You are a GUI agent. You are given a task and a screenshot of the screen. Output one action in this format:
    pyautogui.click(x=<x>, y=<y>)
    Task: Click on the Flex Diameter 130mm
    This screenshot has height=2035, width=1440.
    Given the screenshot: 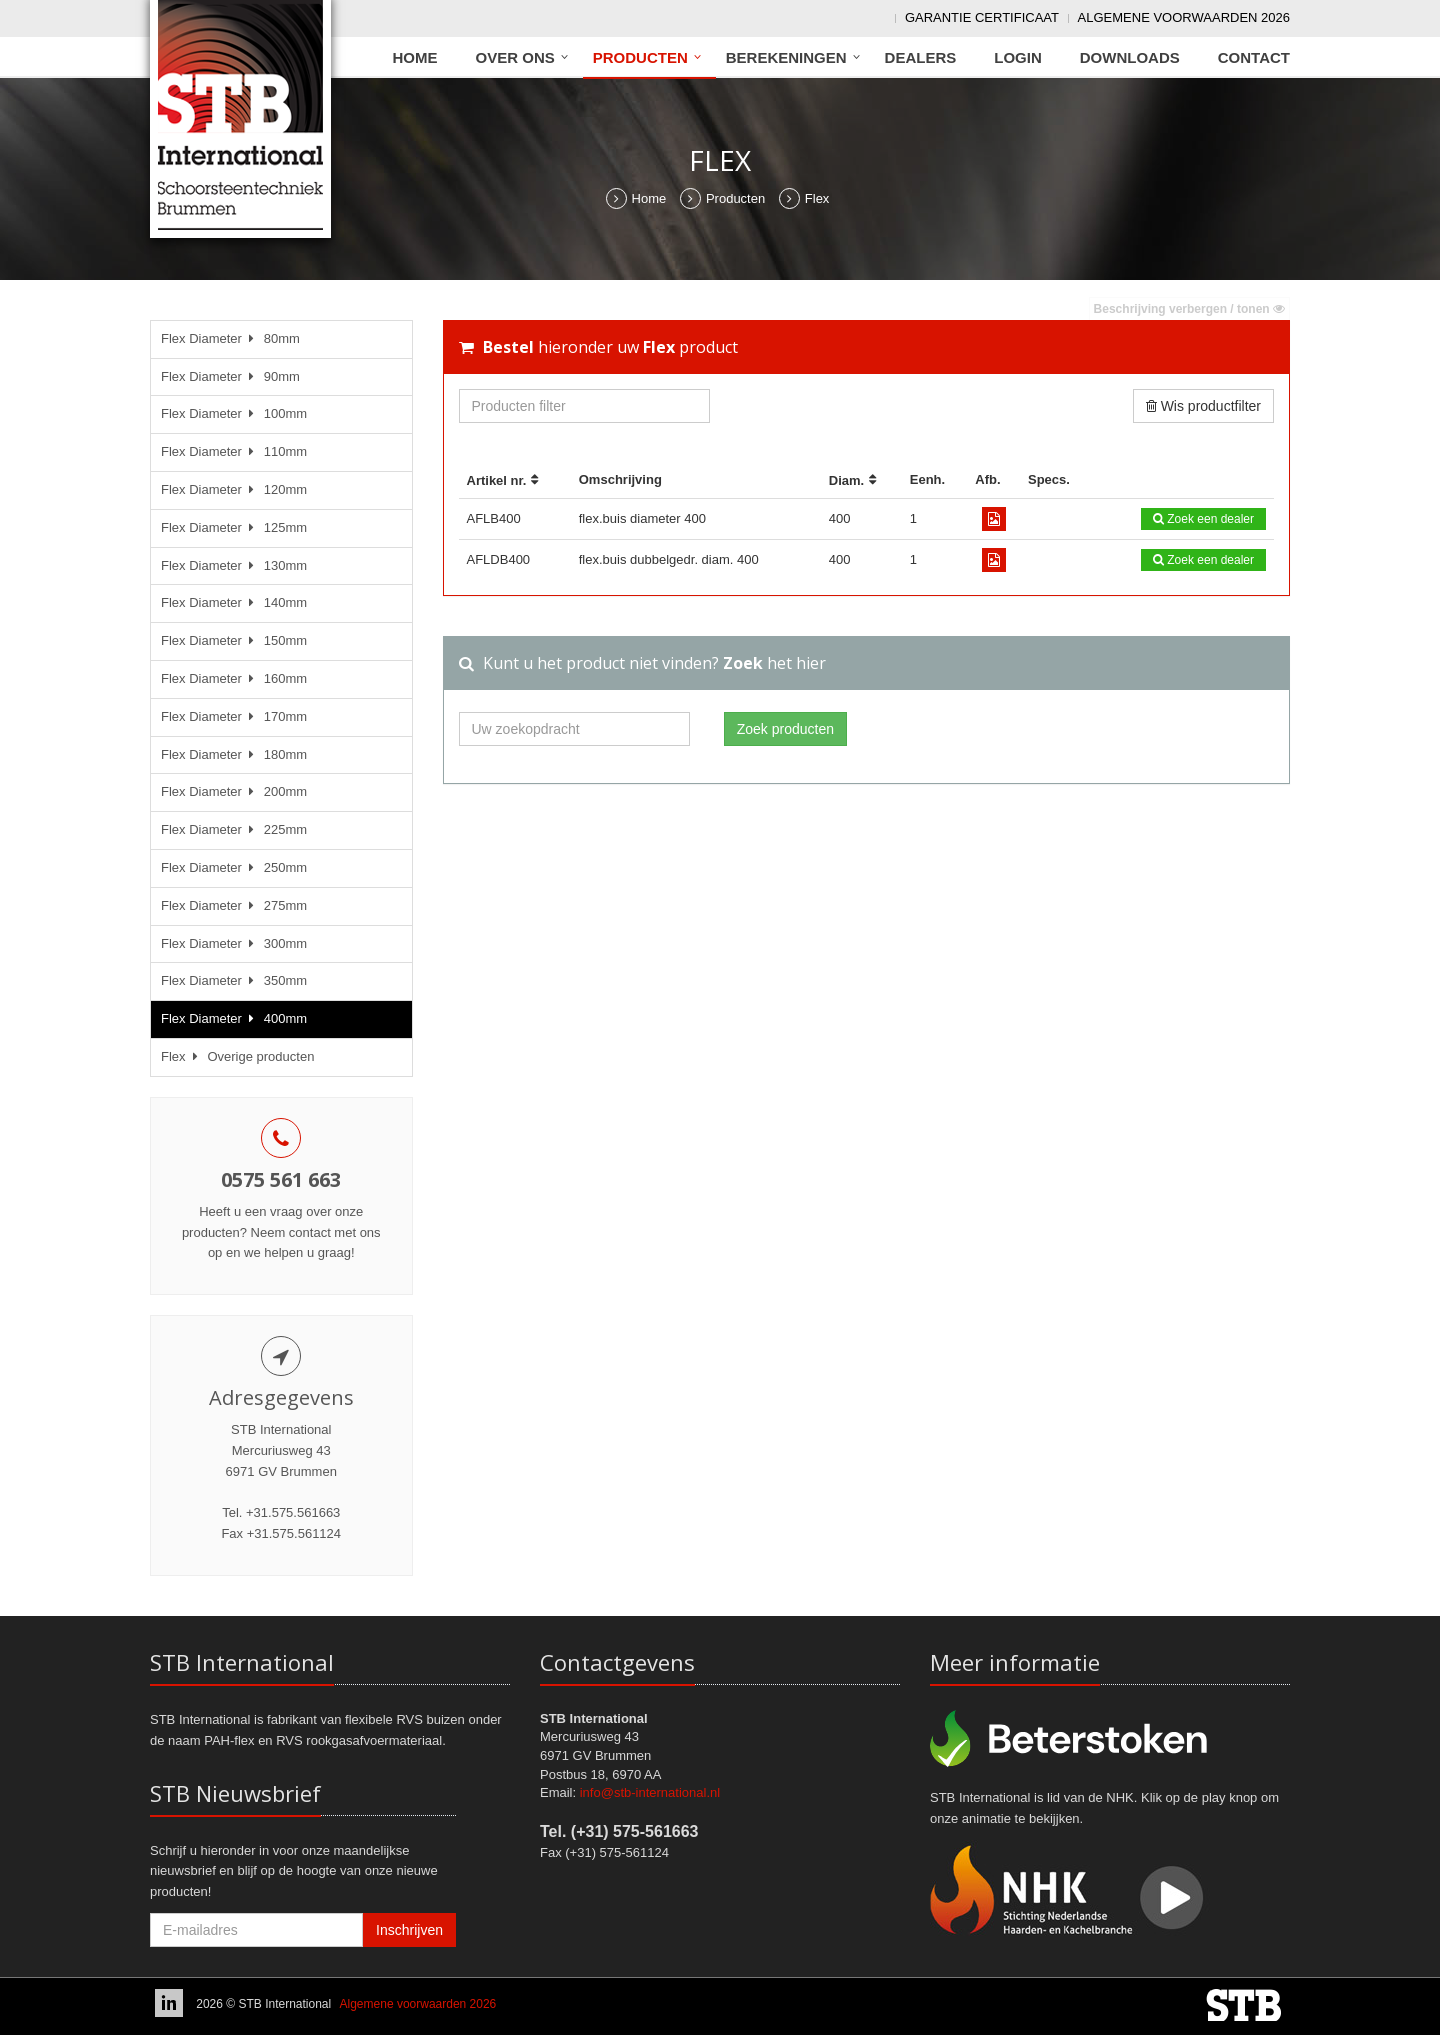 What is the action you would take?
    pyautogui.click(x=234, y=565)
    